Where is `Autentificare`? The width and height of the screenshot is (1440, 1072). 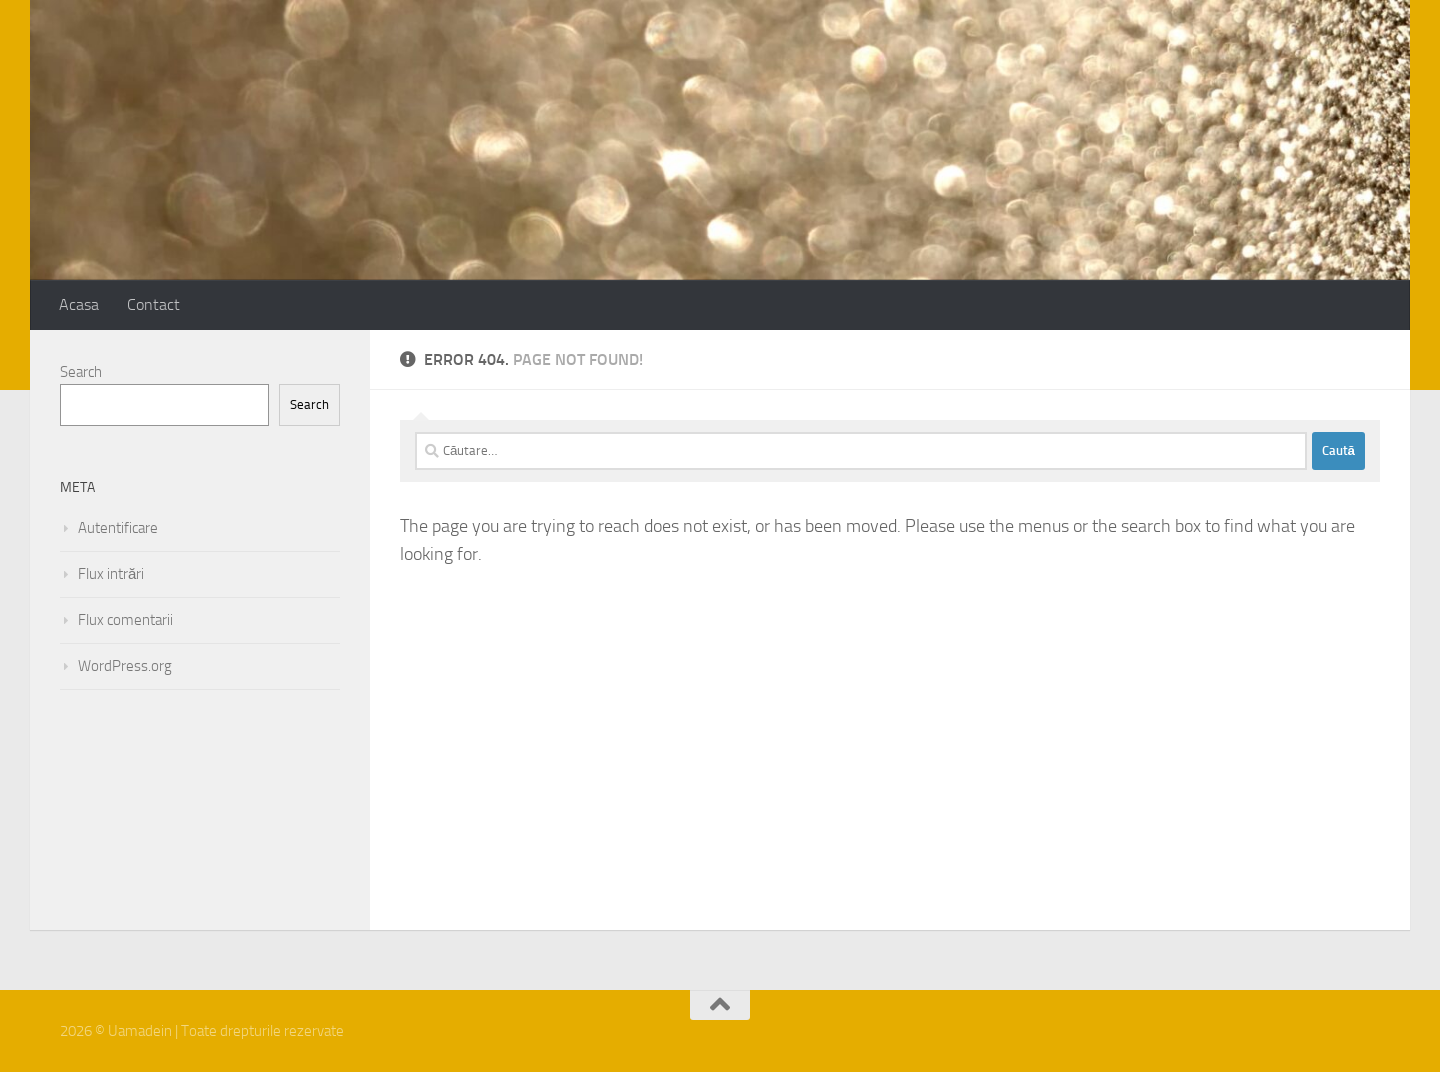
Autentificare is located at coordinates (118, 528).